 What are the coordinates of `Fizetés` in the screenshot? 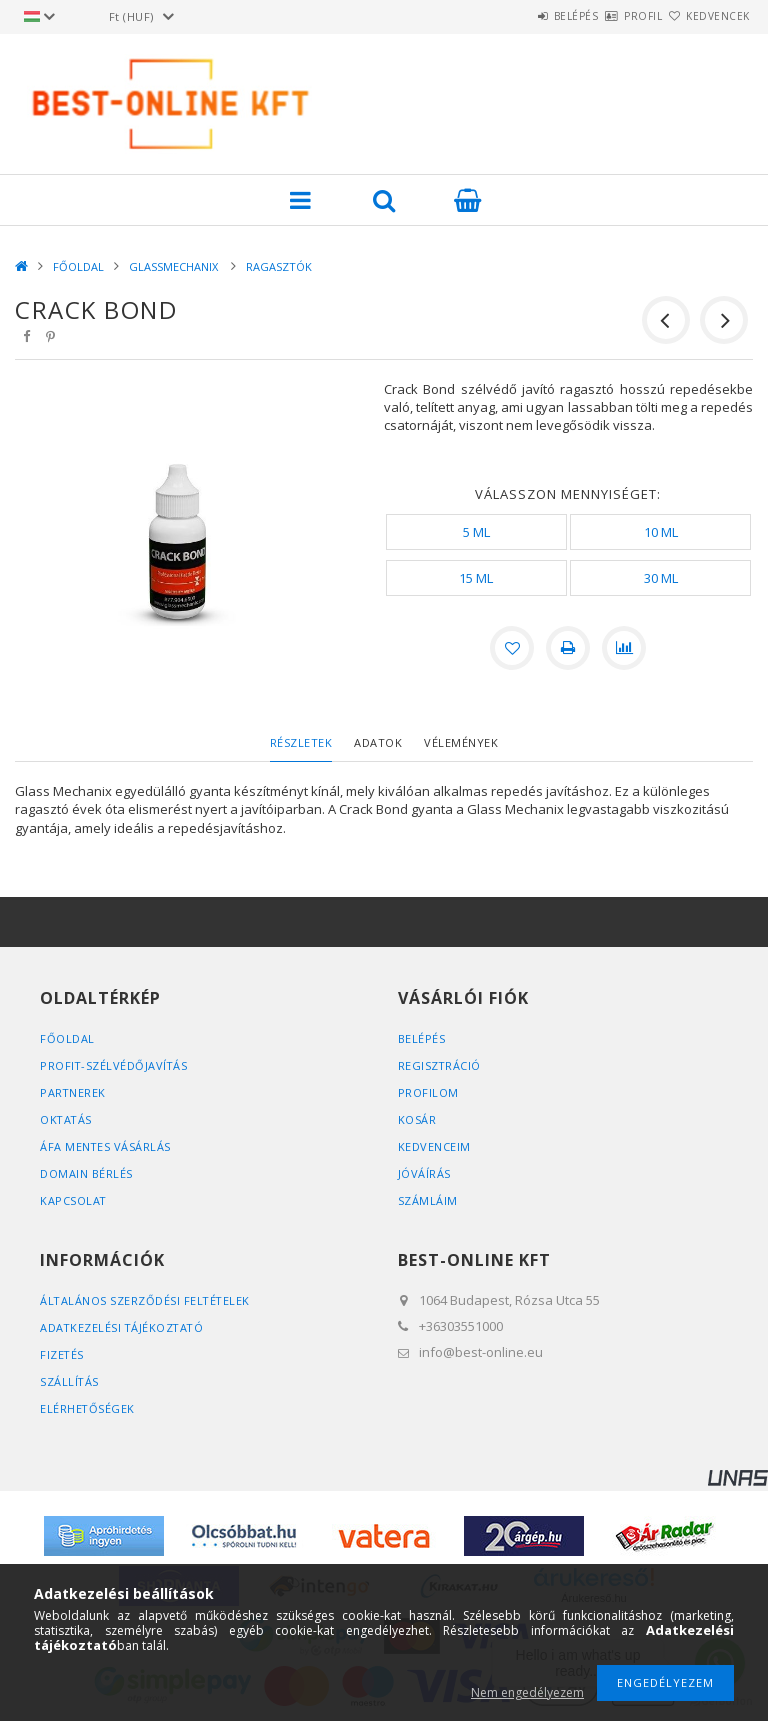 It's located at (62, 1354).